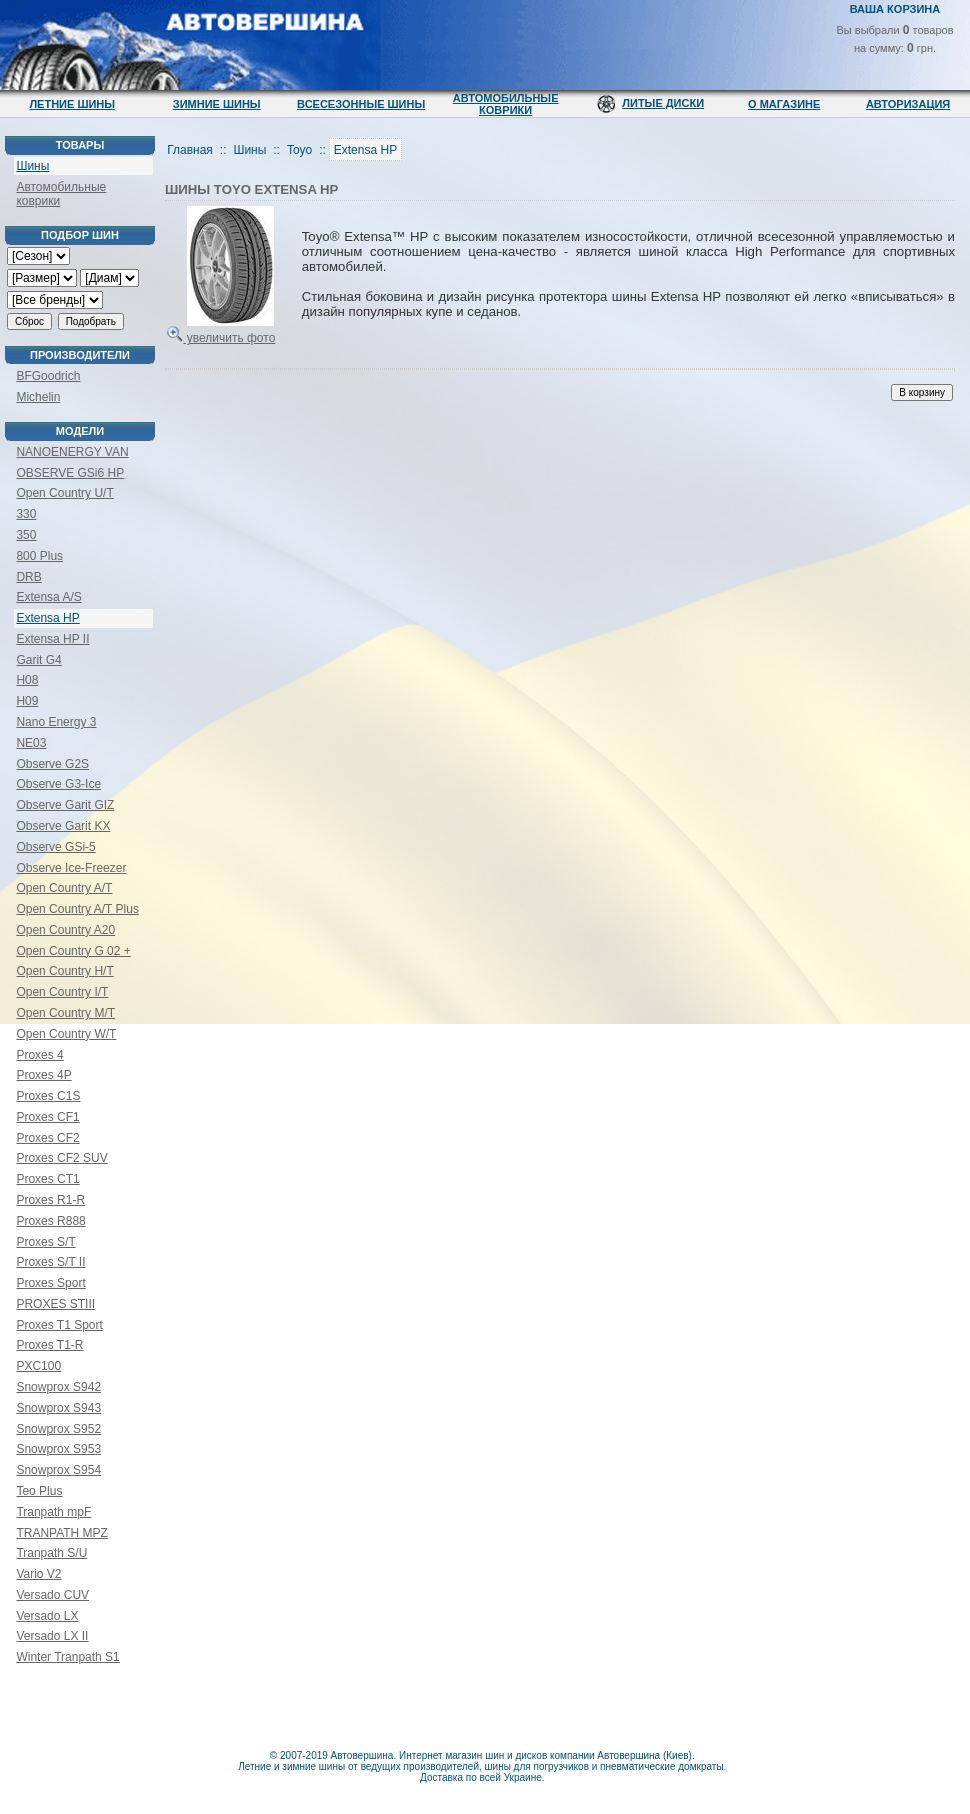 The image size is (970, 1814). Describe the element at coordinates (58, 1449) in the screenshot. I see `Snowprox S953` at that location.